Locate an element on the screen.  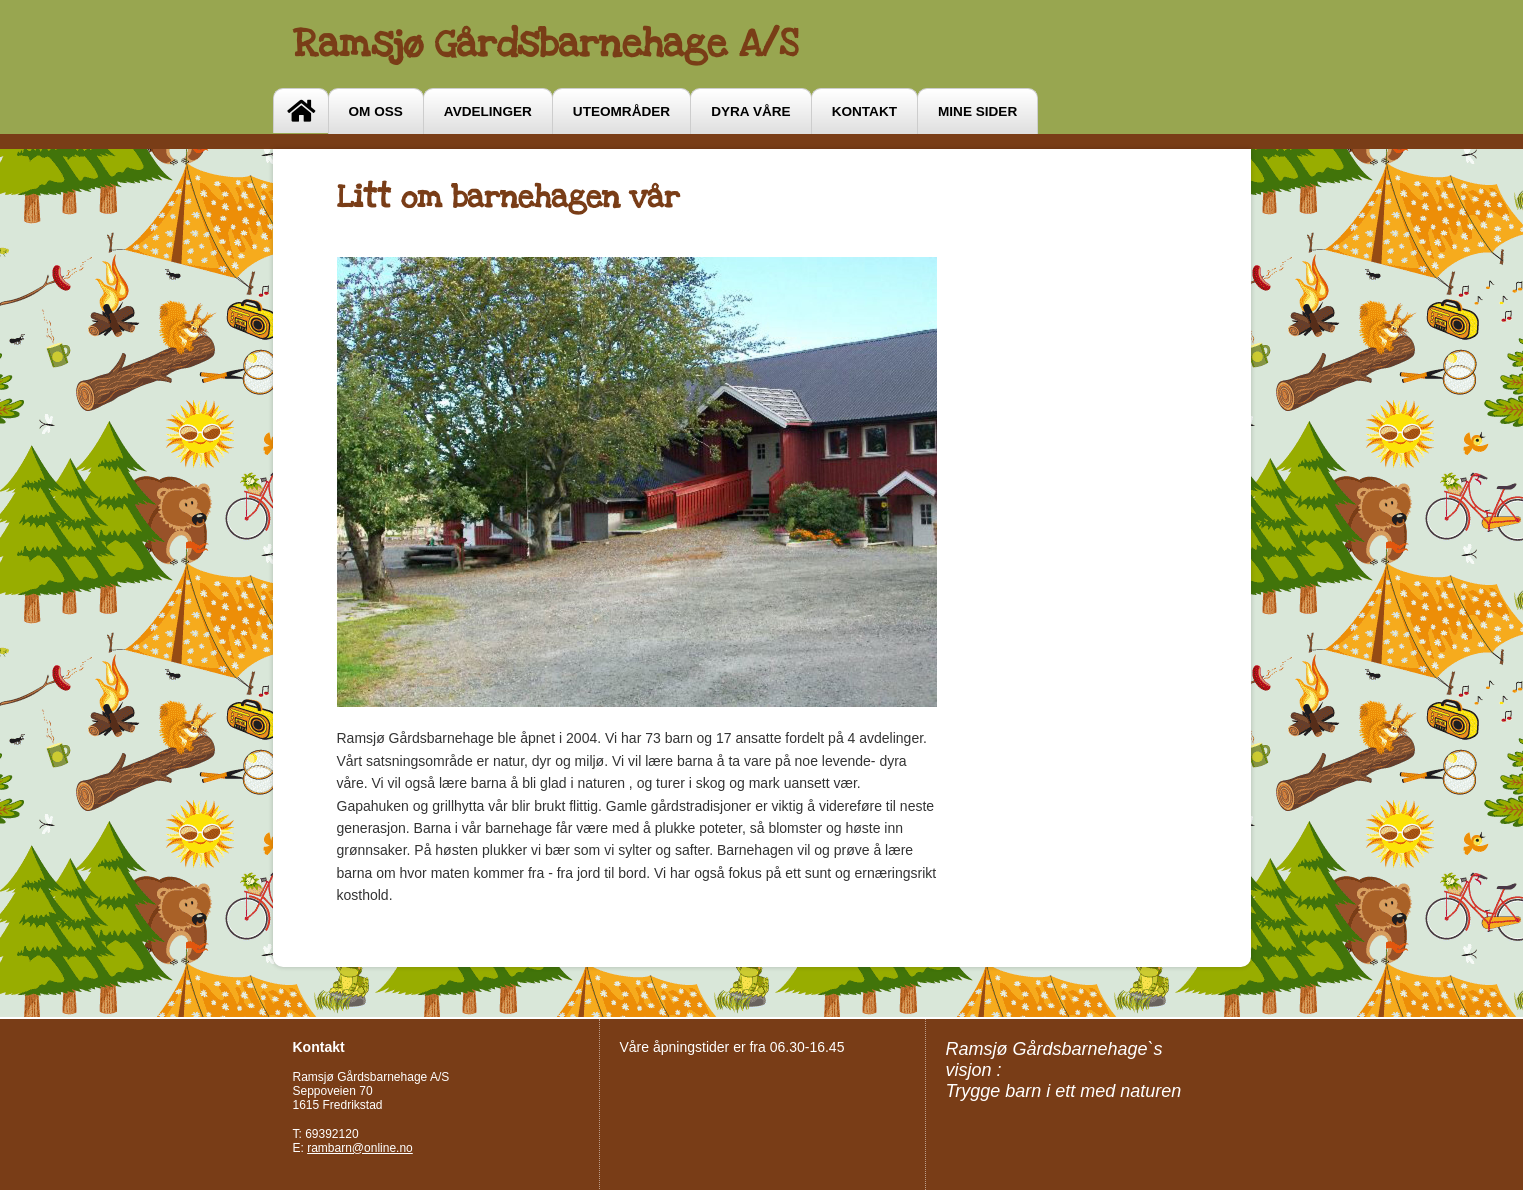
Mine sider is located at coordinates (977, 111).